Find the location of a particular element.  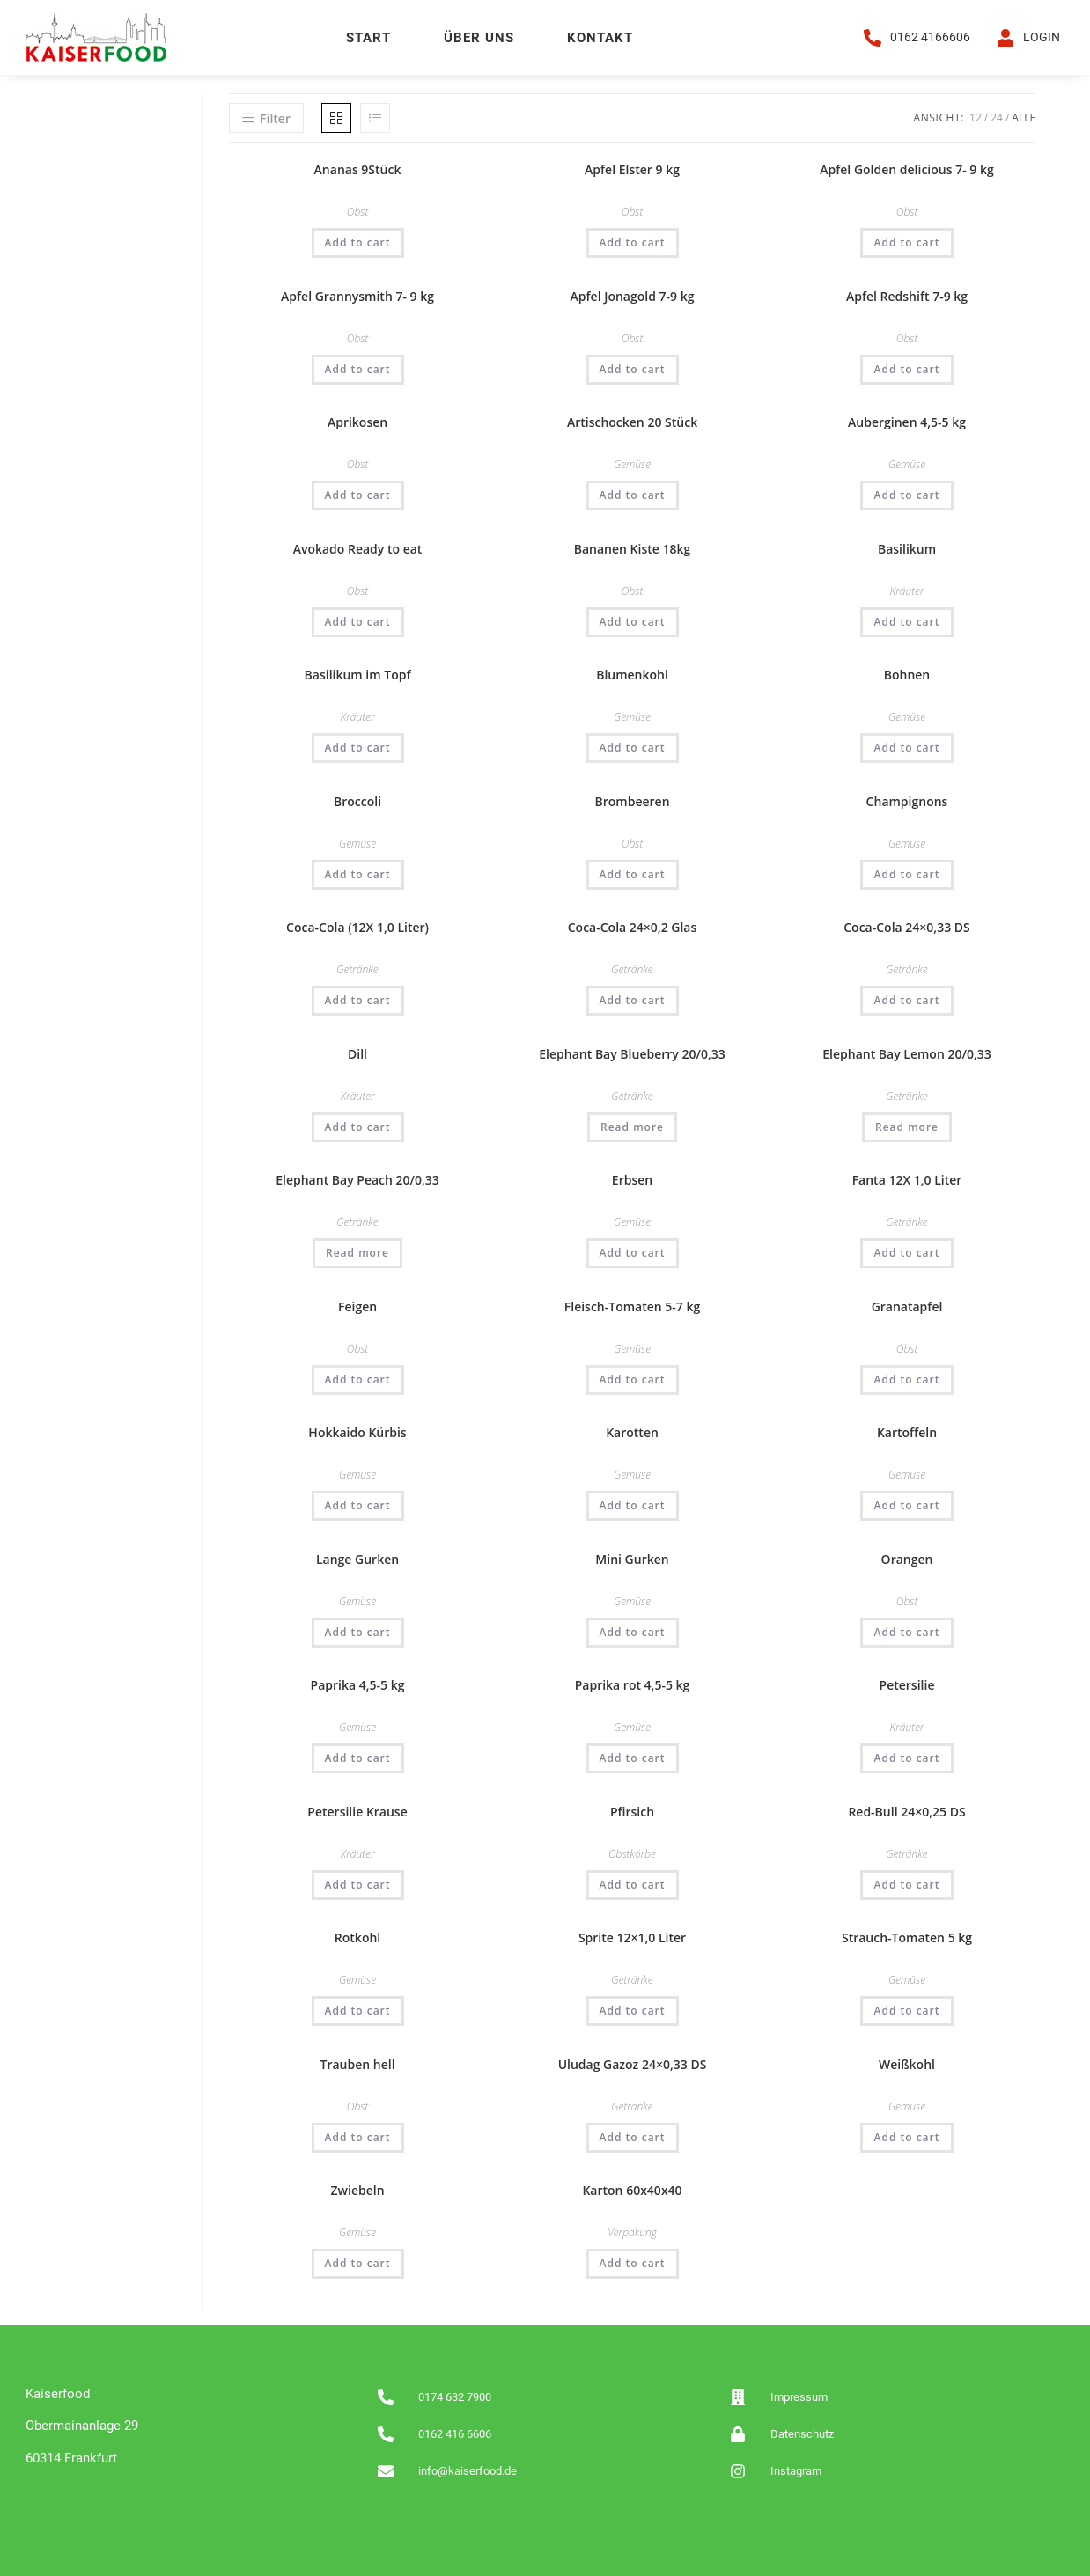

Broccoli is located at coordinates (357, 800).